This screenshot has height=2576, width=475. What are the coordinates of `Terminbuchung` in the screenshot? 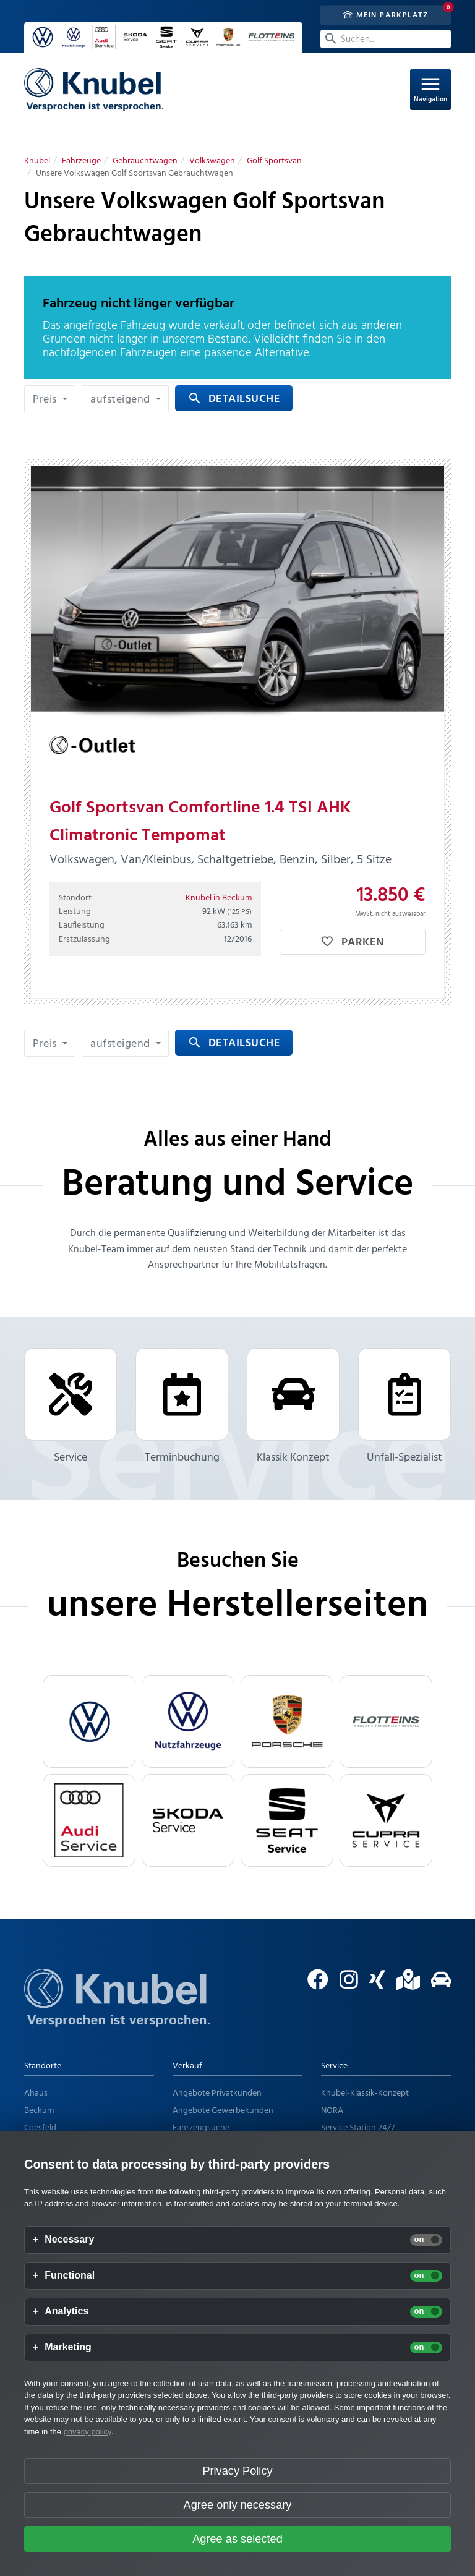 It's located at (181, 1407).